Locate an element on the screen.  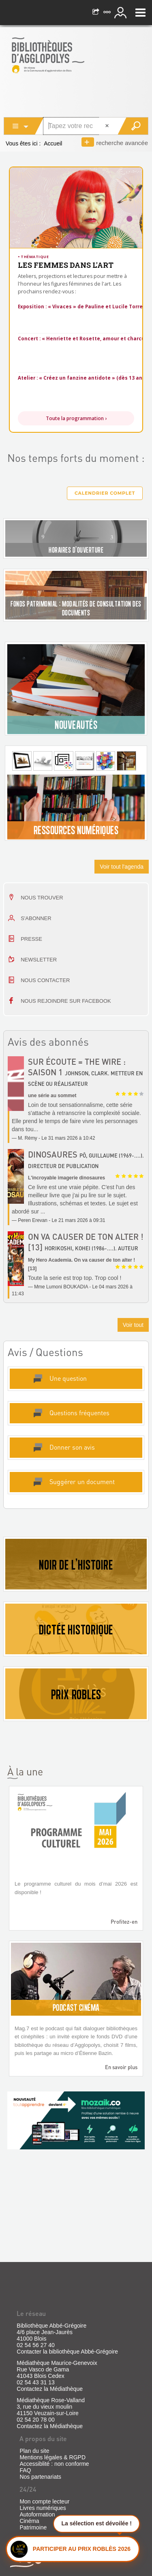
En savoir plus is located at coordinates (121, 2066).